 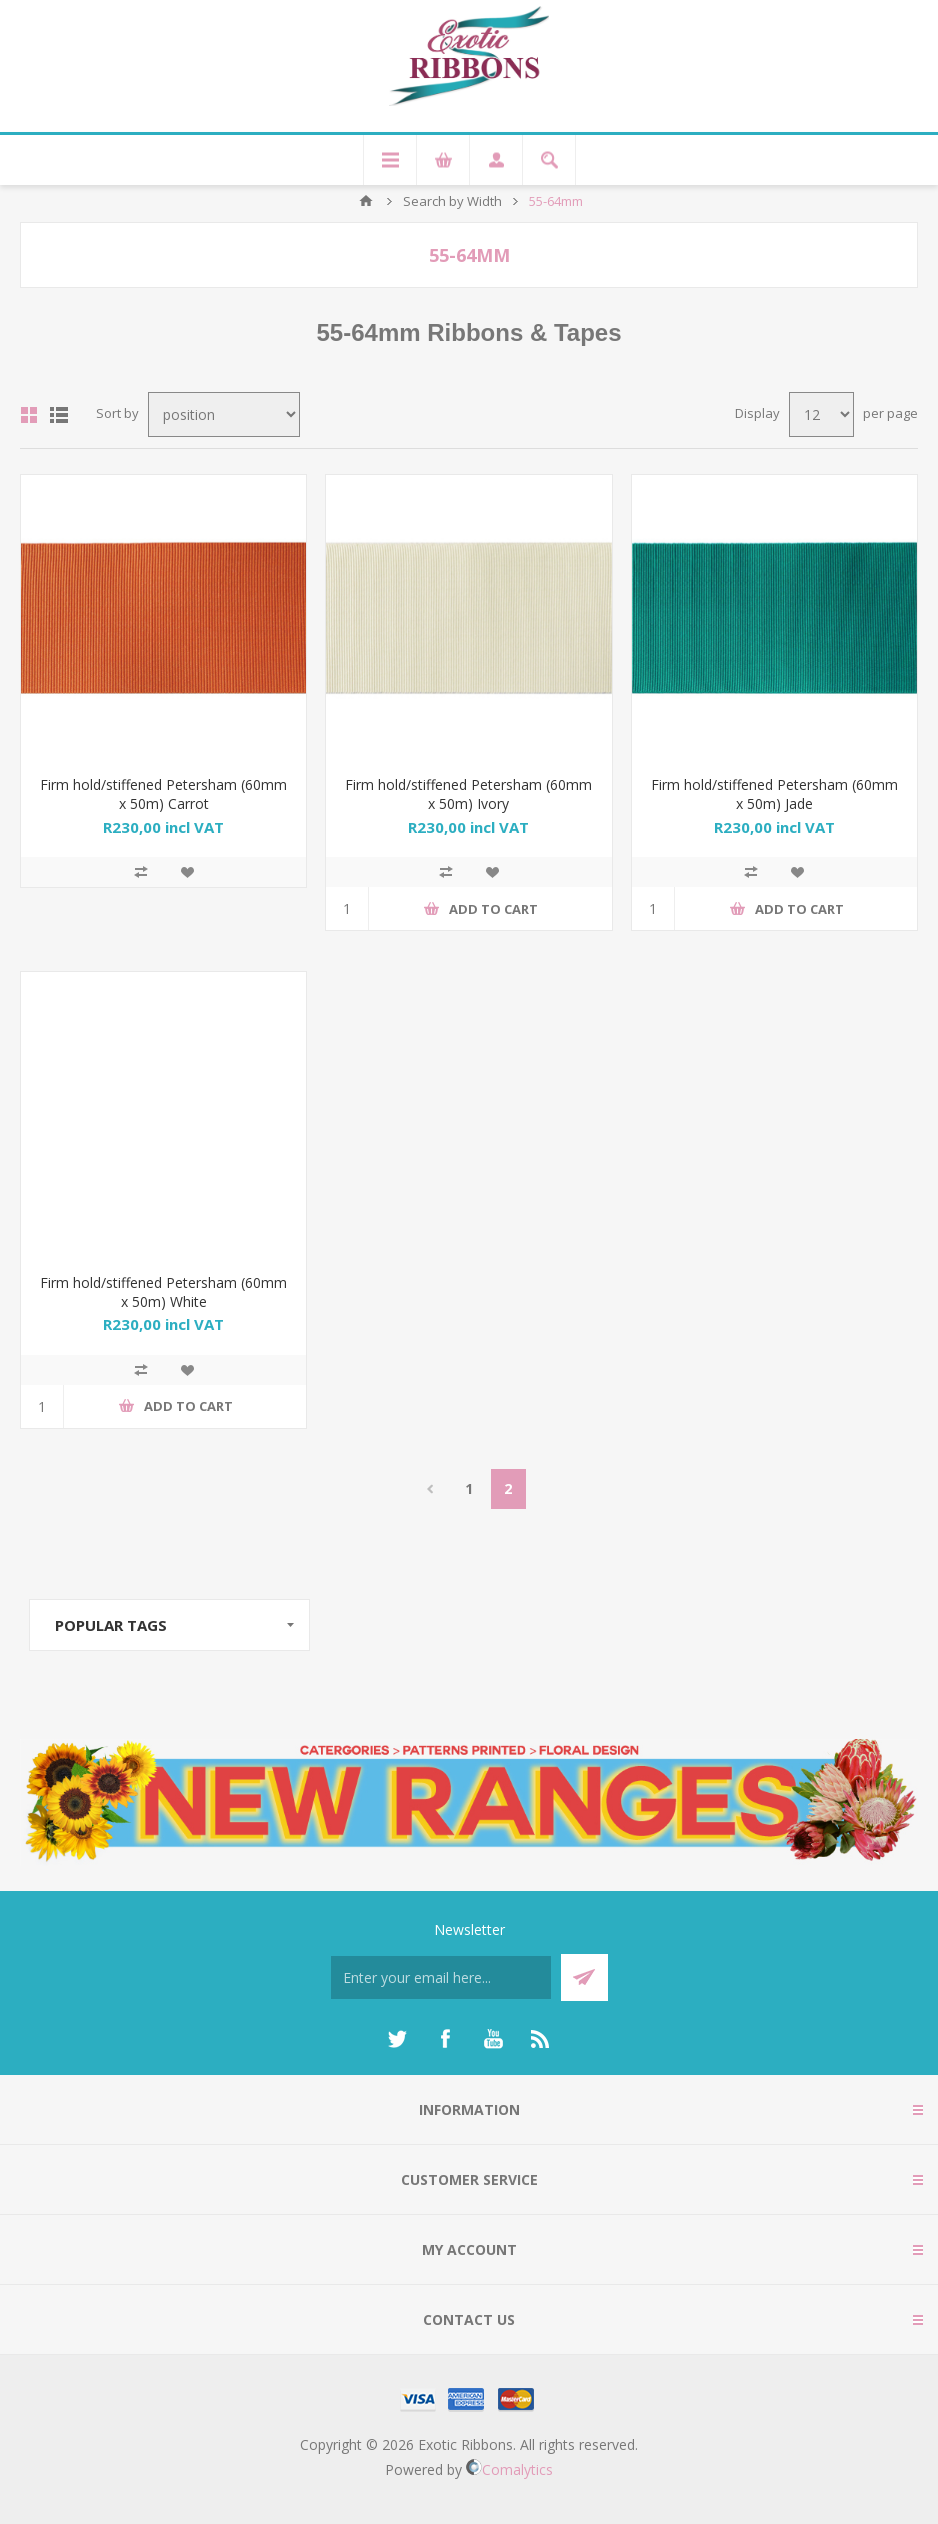 What do you see at coordinates (441, 1977) in the screenshot?
I see `[Sign up for our newsletter]` at bounding box center [441, 1977].